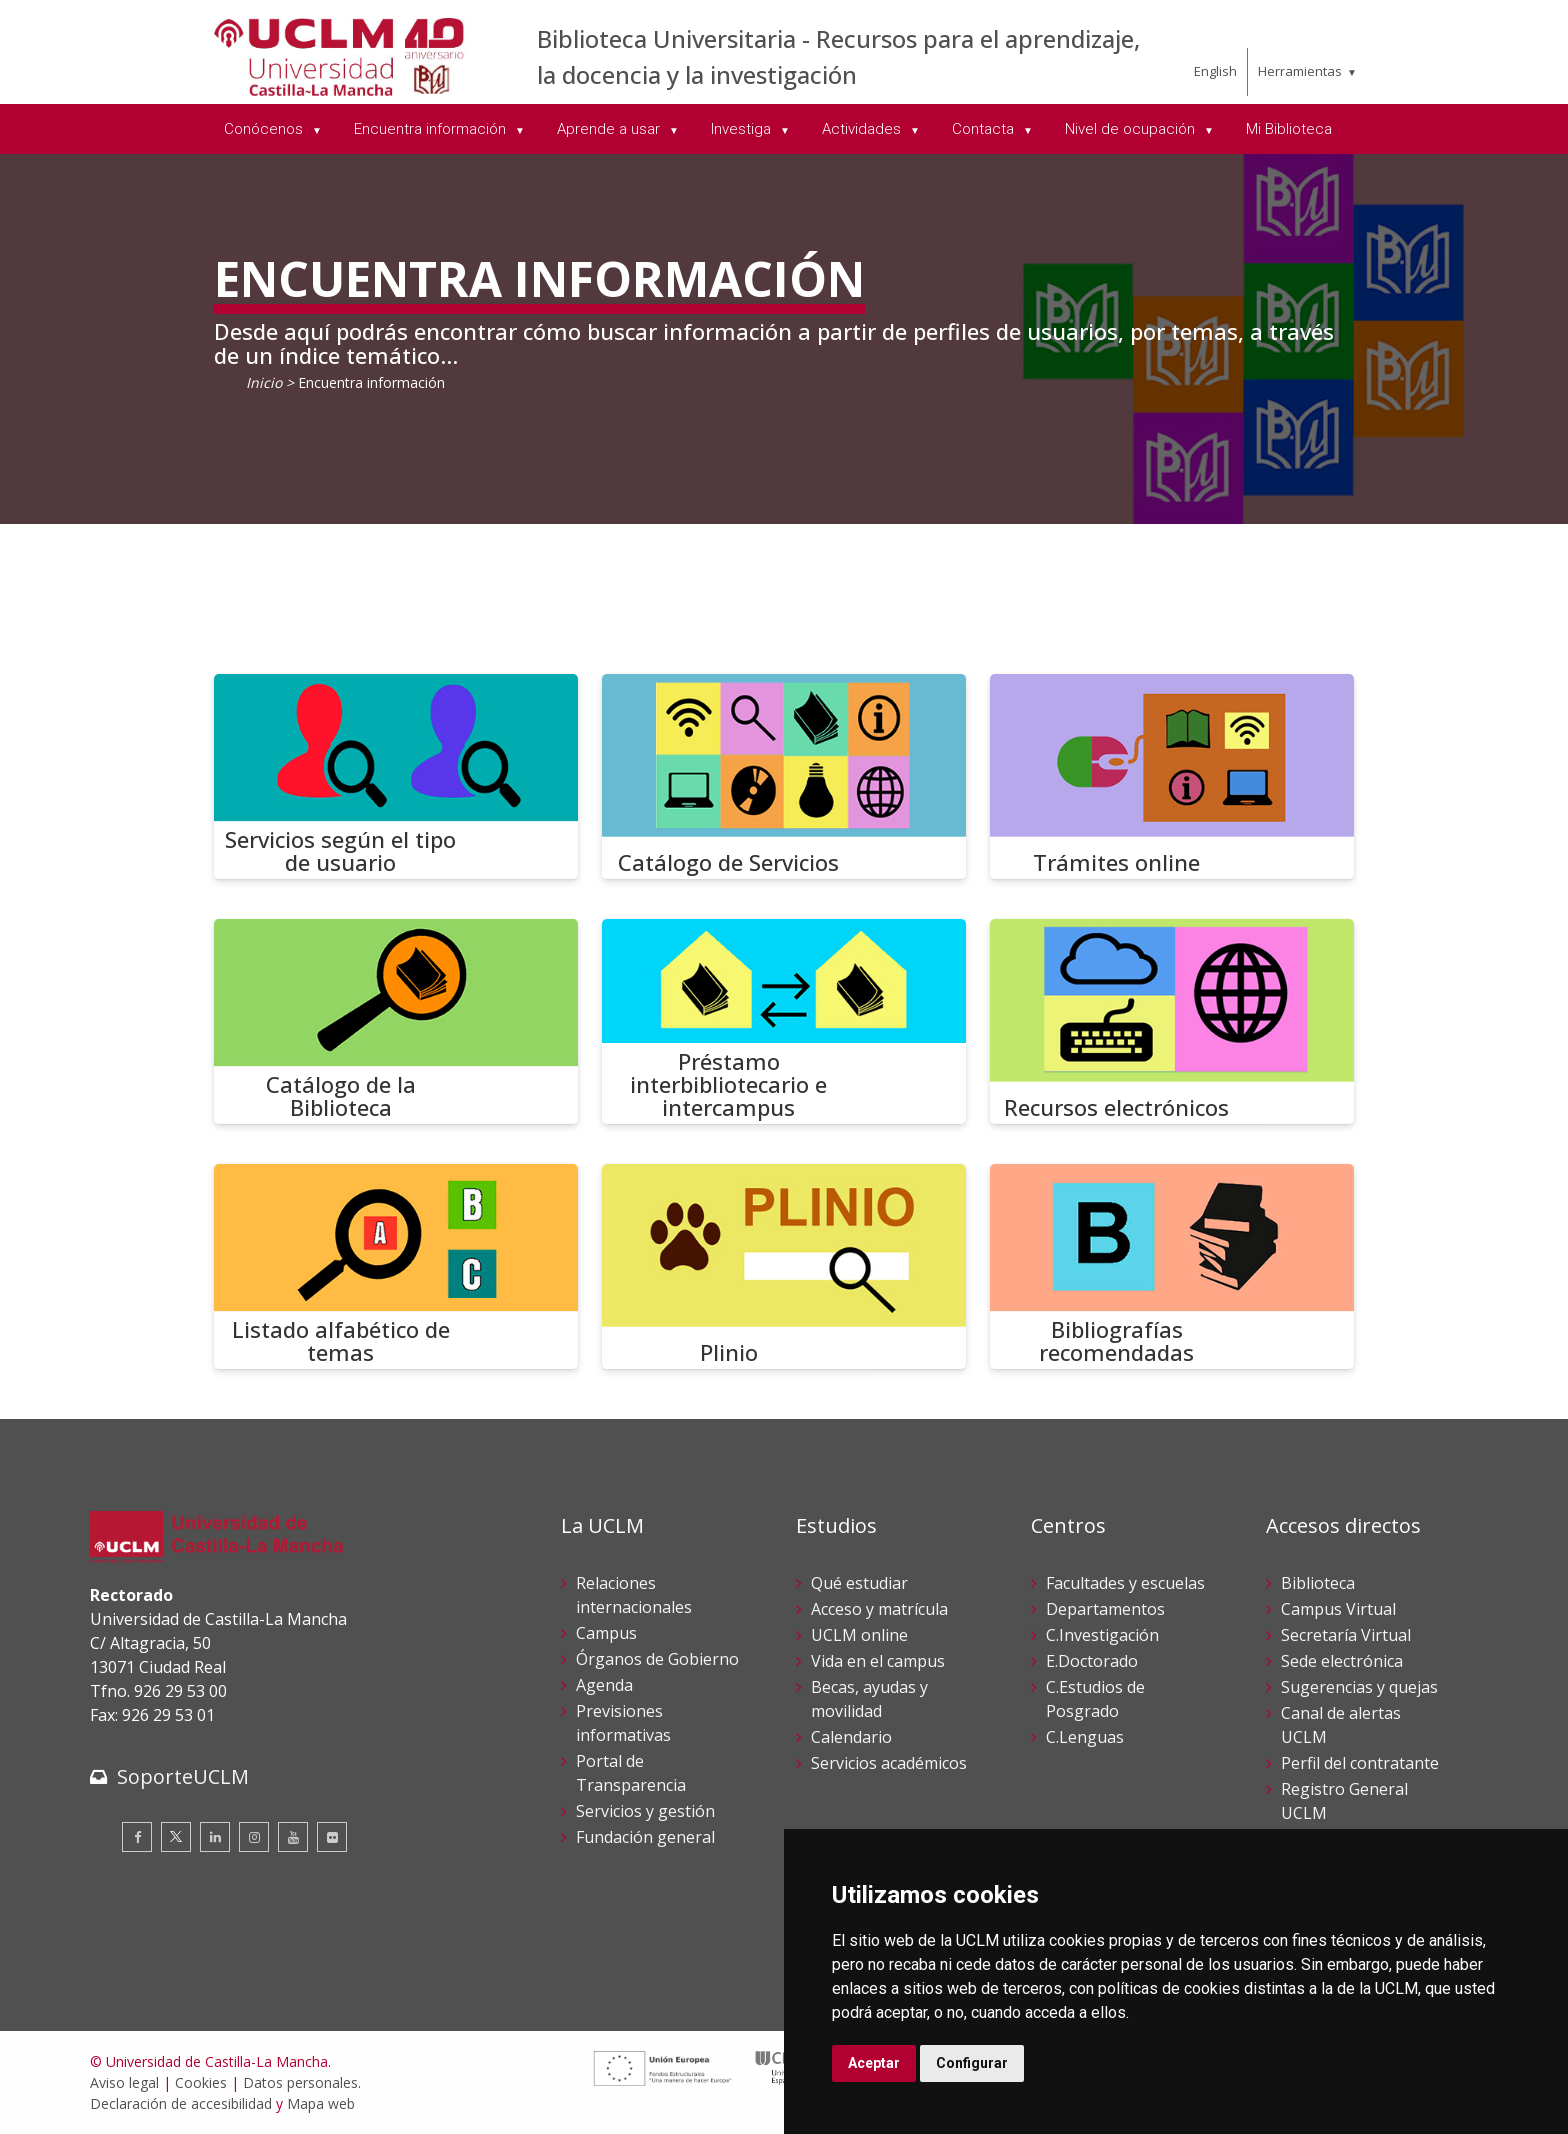 This screenshot has width=1568, height=2134. Describe the element at coordinates (1095, 1699) in the screenshot. I see `C.Estudios de Posgrado` at that location.